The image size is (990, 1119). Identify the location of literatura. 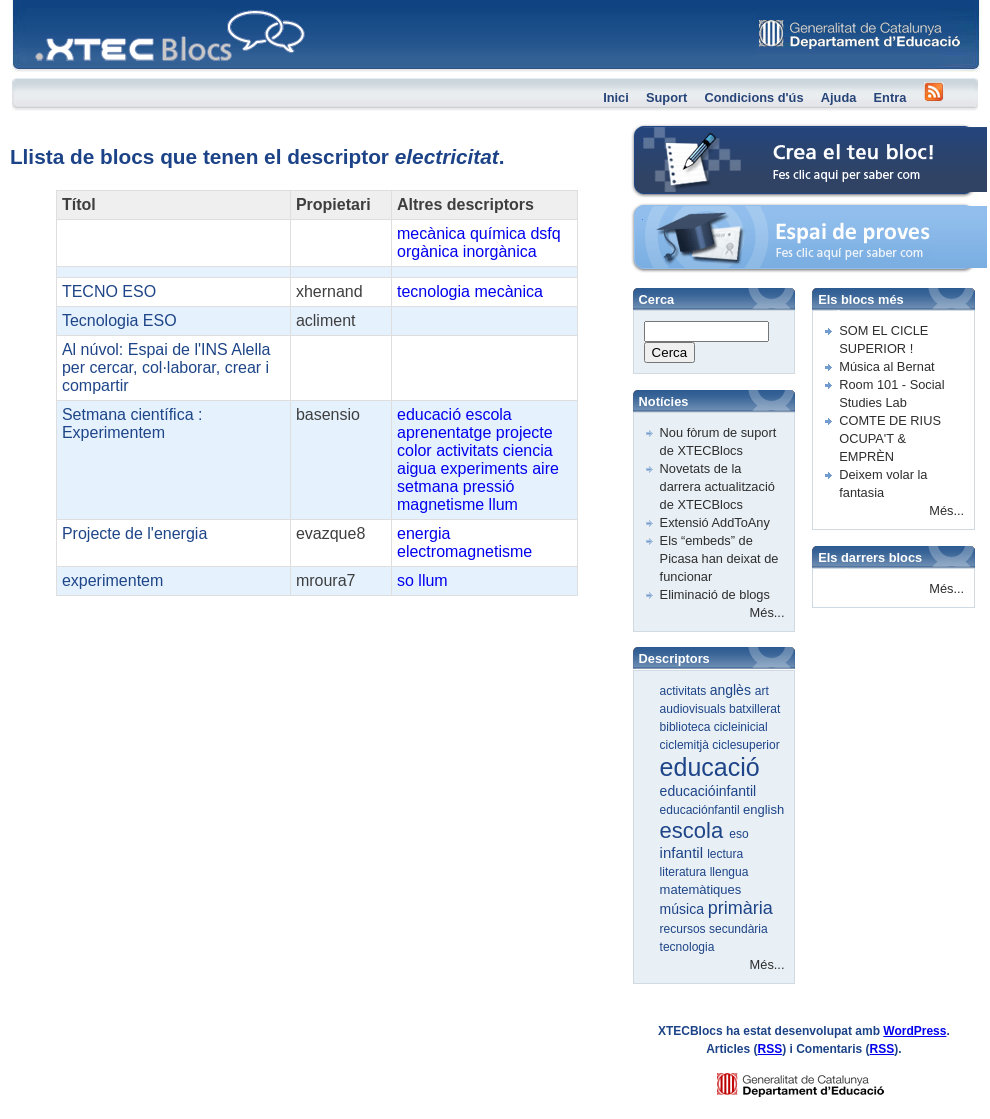
(685, 872).